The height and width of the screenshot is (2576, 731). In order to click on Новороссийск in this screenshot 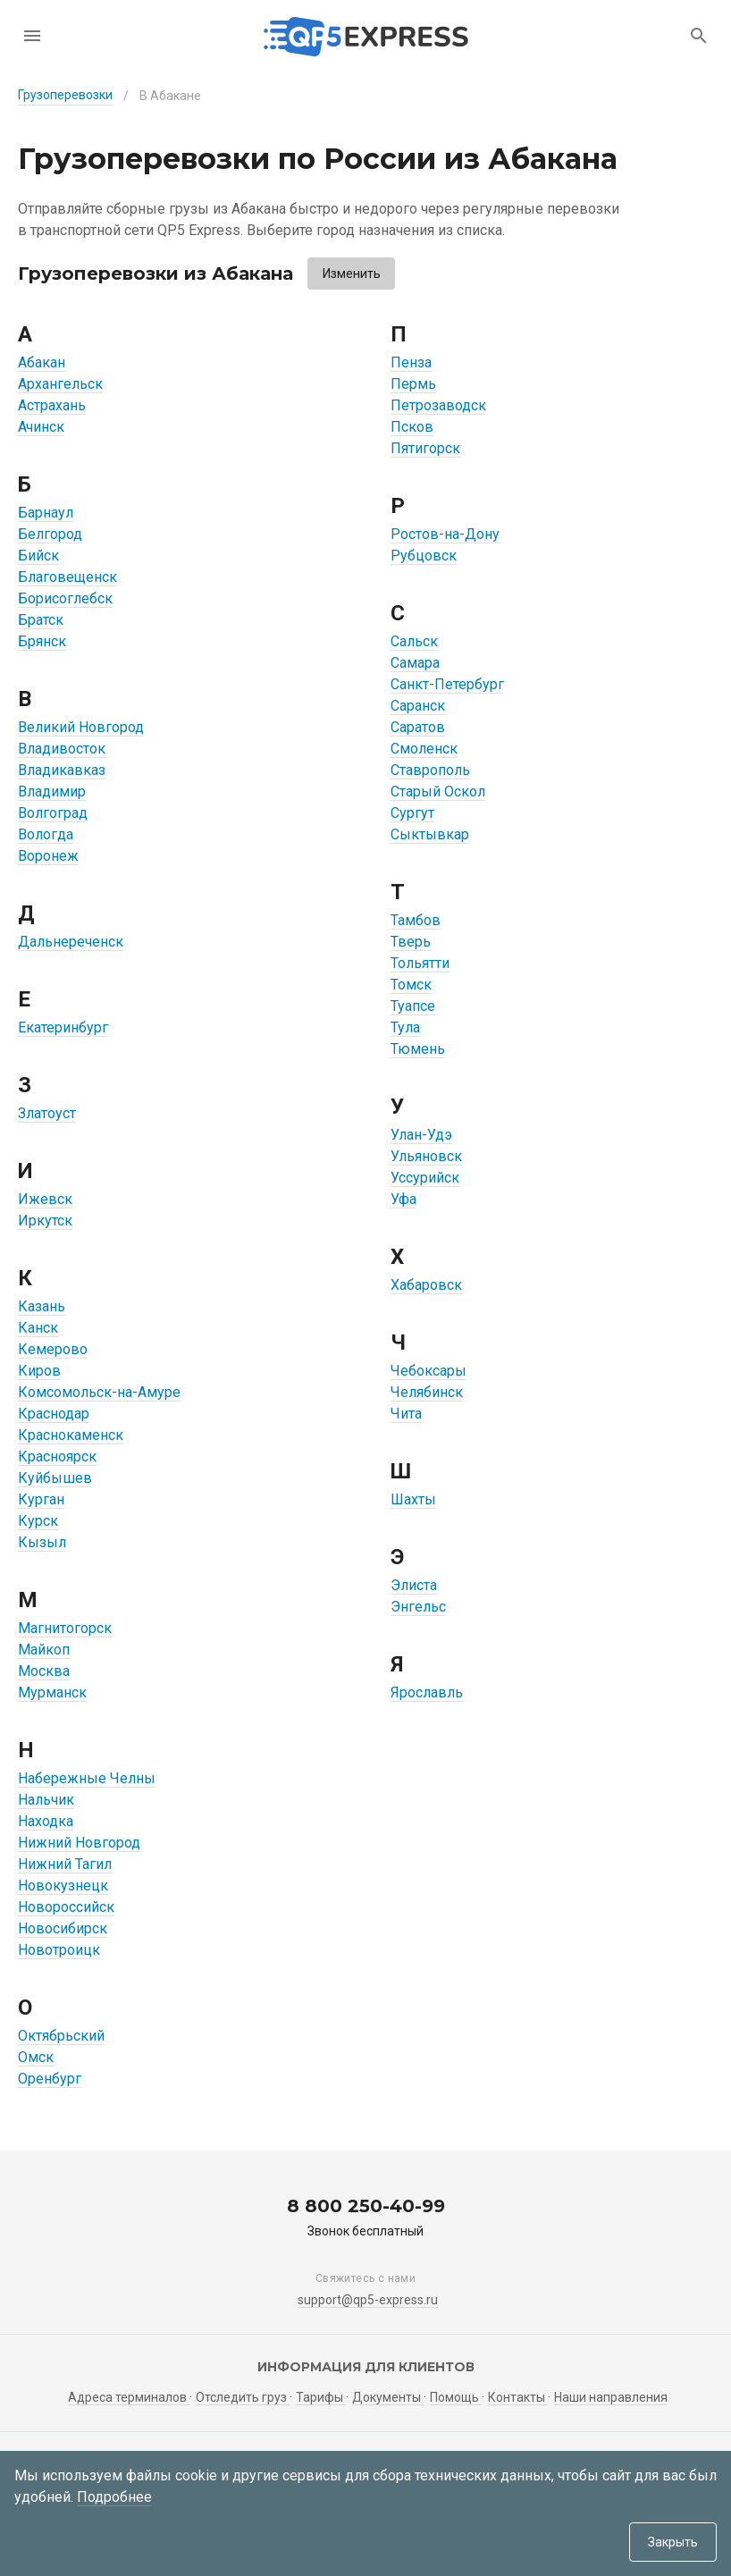, I will do `click(66, 1906)`.